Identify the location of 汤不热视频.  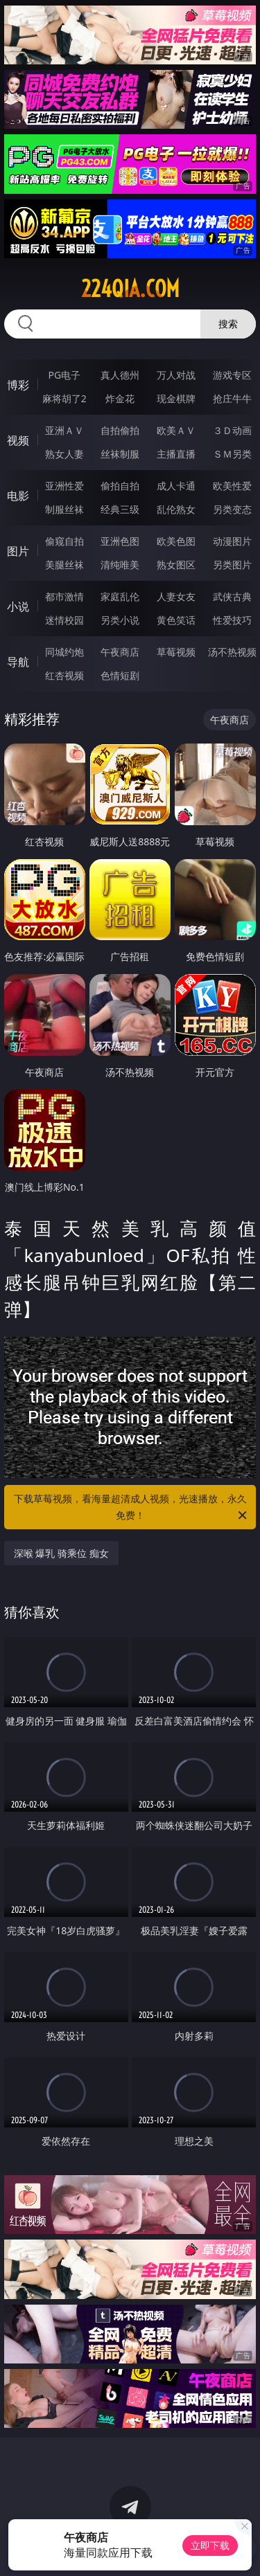
(232, 651).